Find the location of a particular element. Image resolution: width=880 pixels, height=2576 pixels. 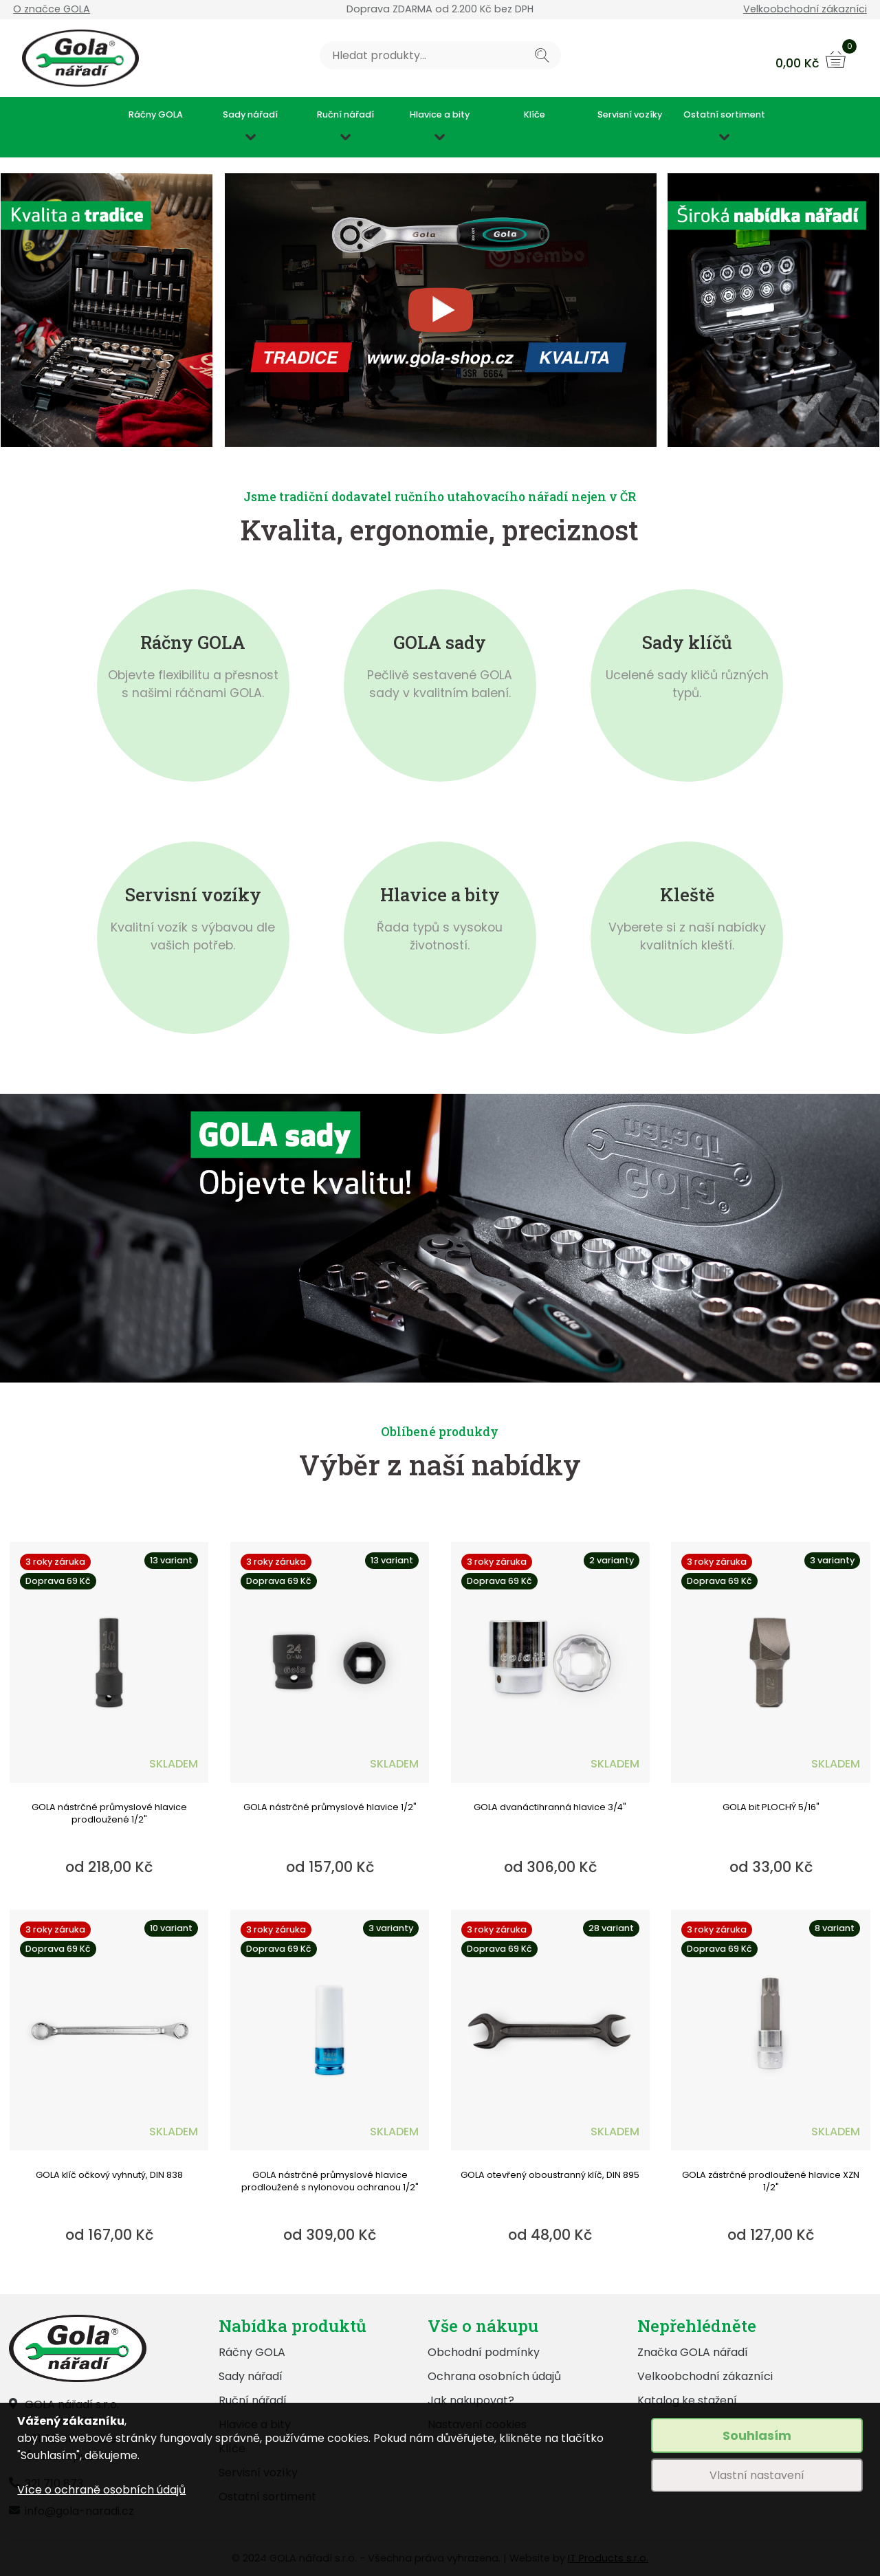

Souhlasím is located at coordinates (757, 2435).